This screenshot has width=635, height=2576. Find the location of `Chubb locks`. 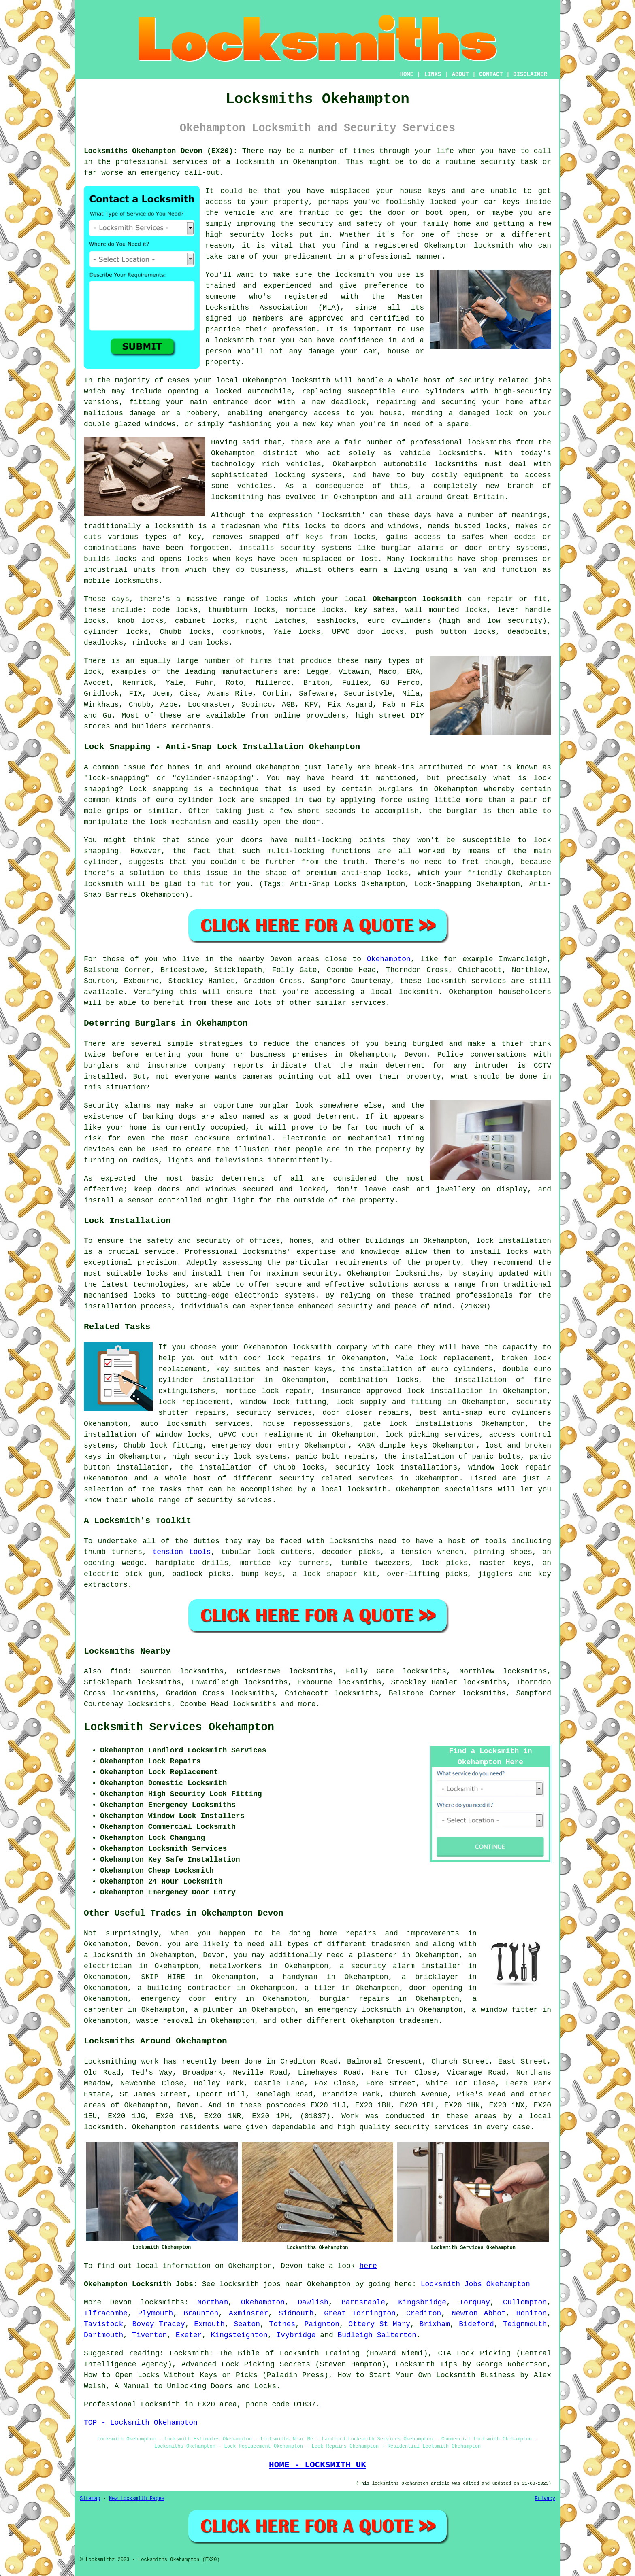

Chubb locks is located at coordinates (185, 632).